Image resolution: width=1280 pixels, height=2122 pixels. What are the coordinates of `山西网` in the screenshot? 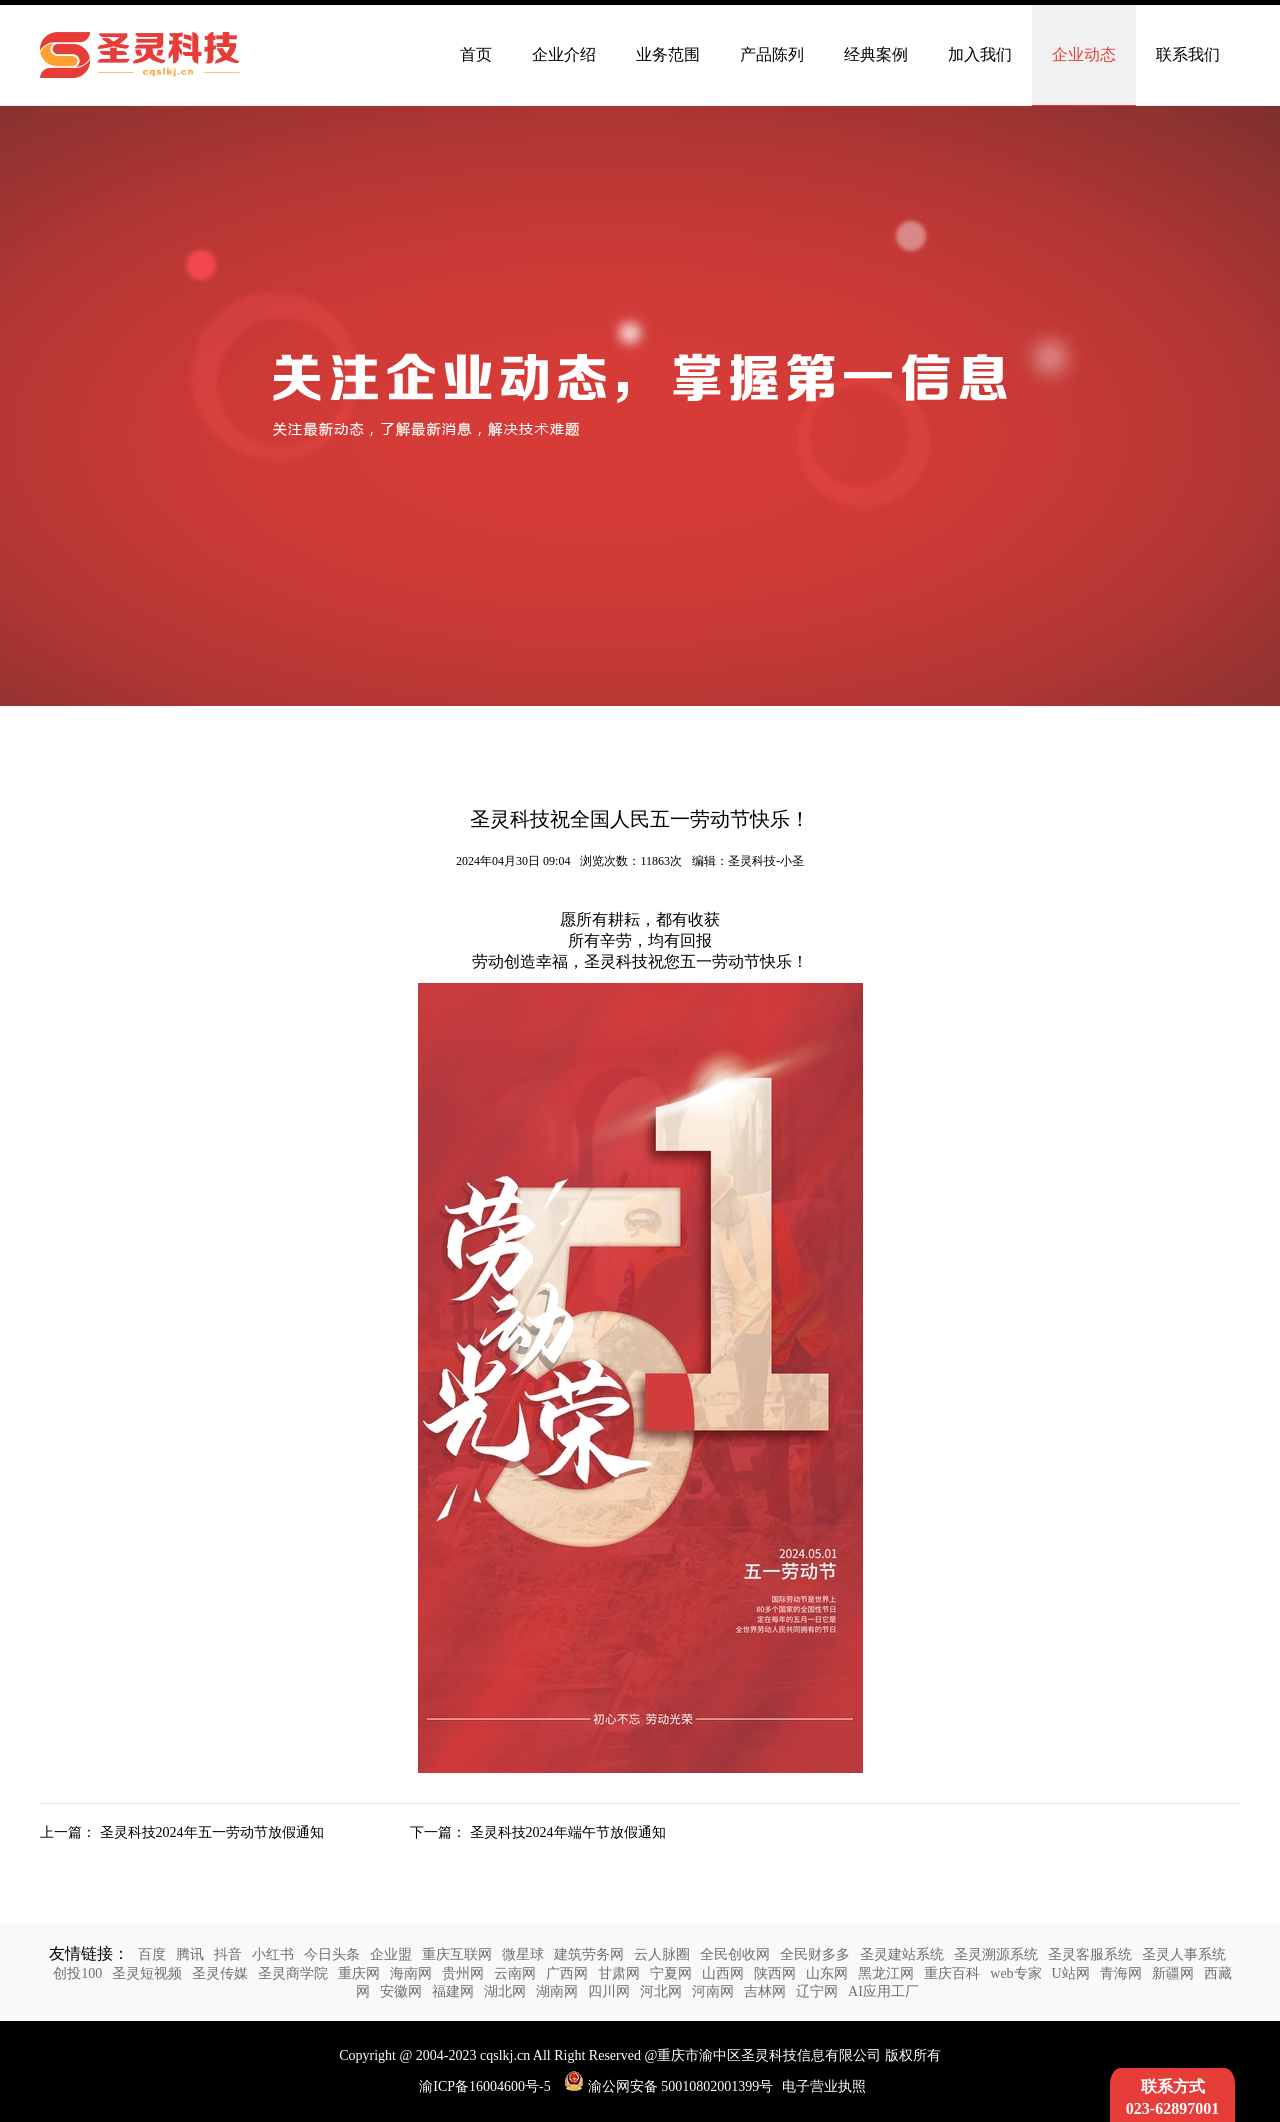 It's located at (723, 1973).